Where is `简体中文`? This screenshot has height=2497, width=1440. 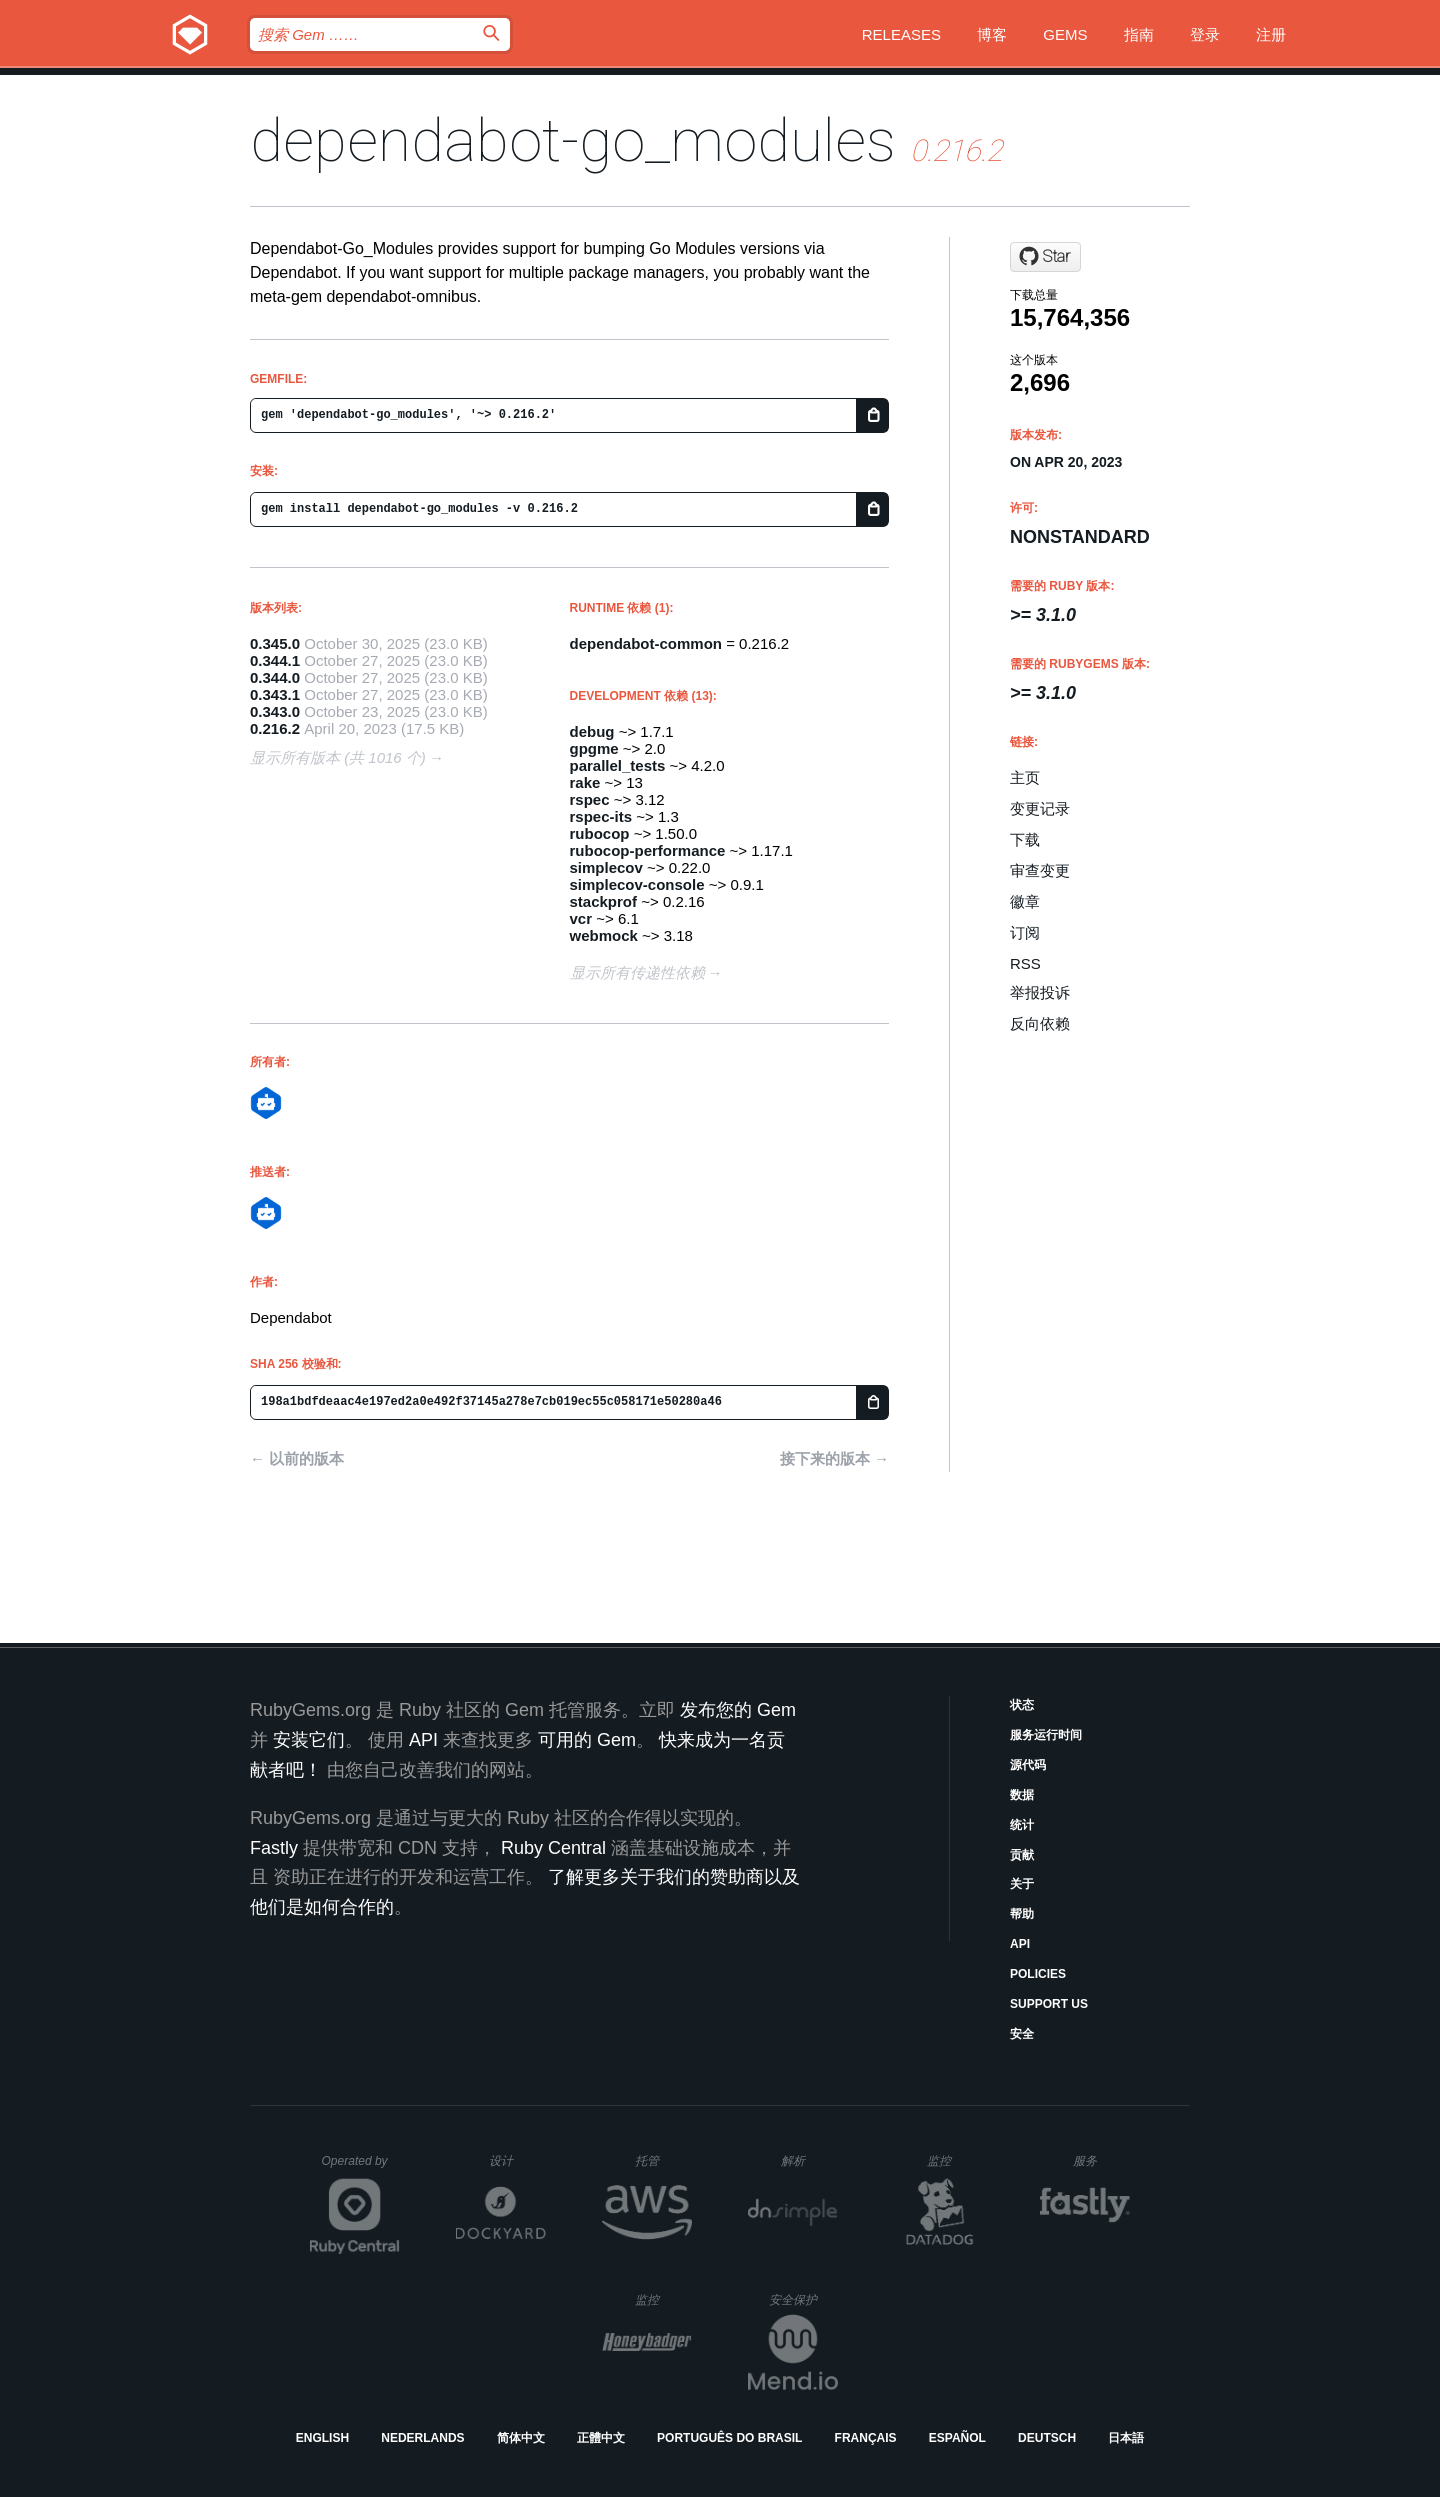 简体中文 is located at coordinates (521, 2438).